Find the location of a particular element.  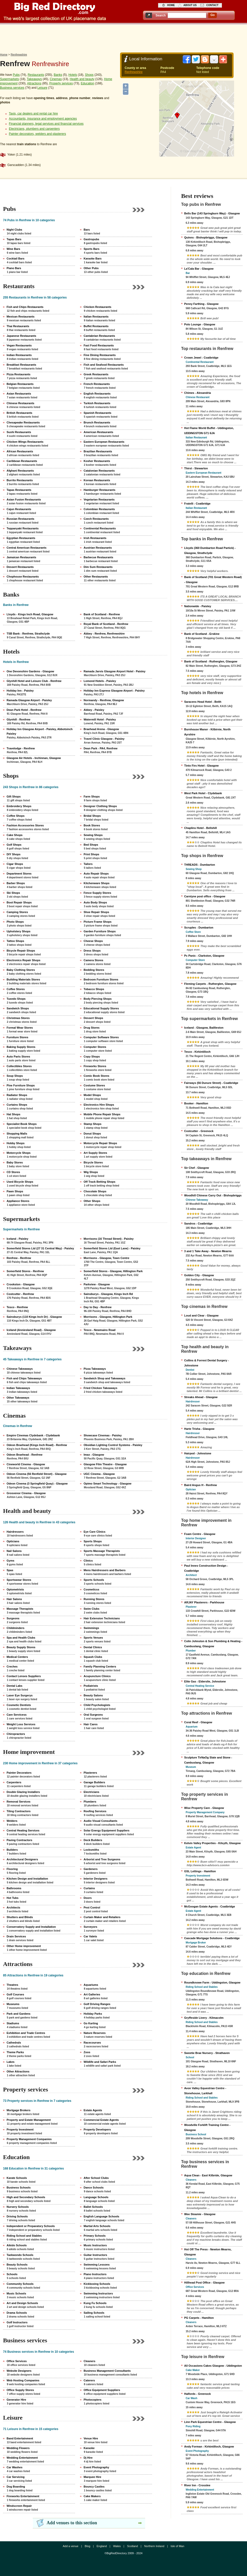

Costume Stores is located at coordinates (94, 1085).